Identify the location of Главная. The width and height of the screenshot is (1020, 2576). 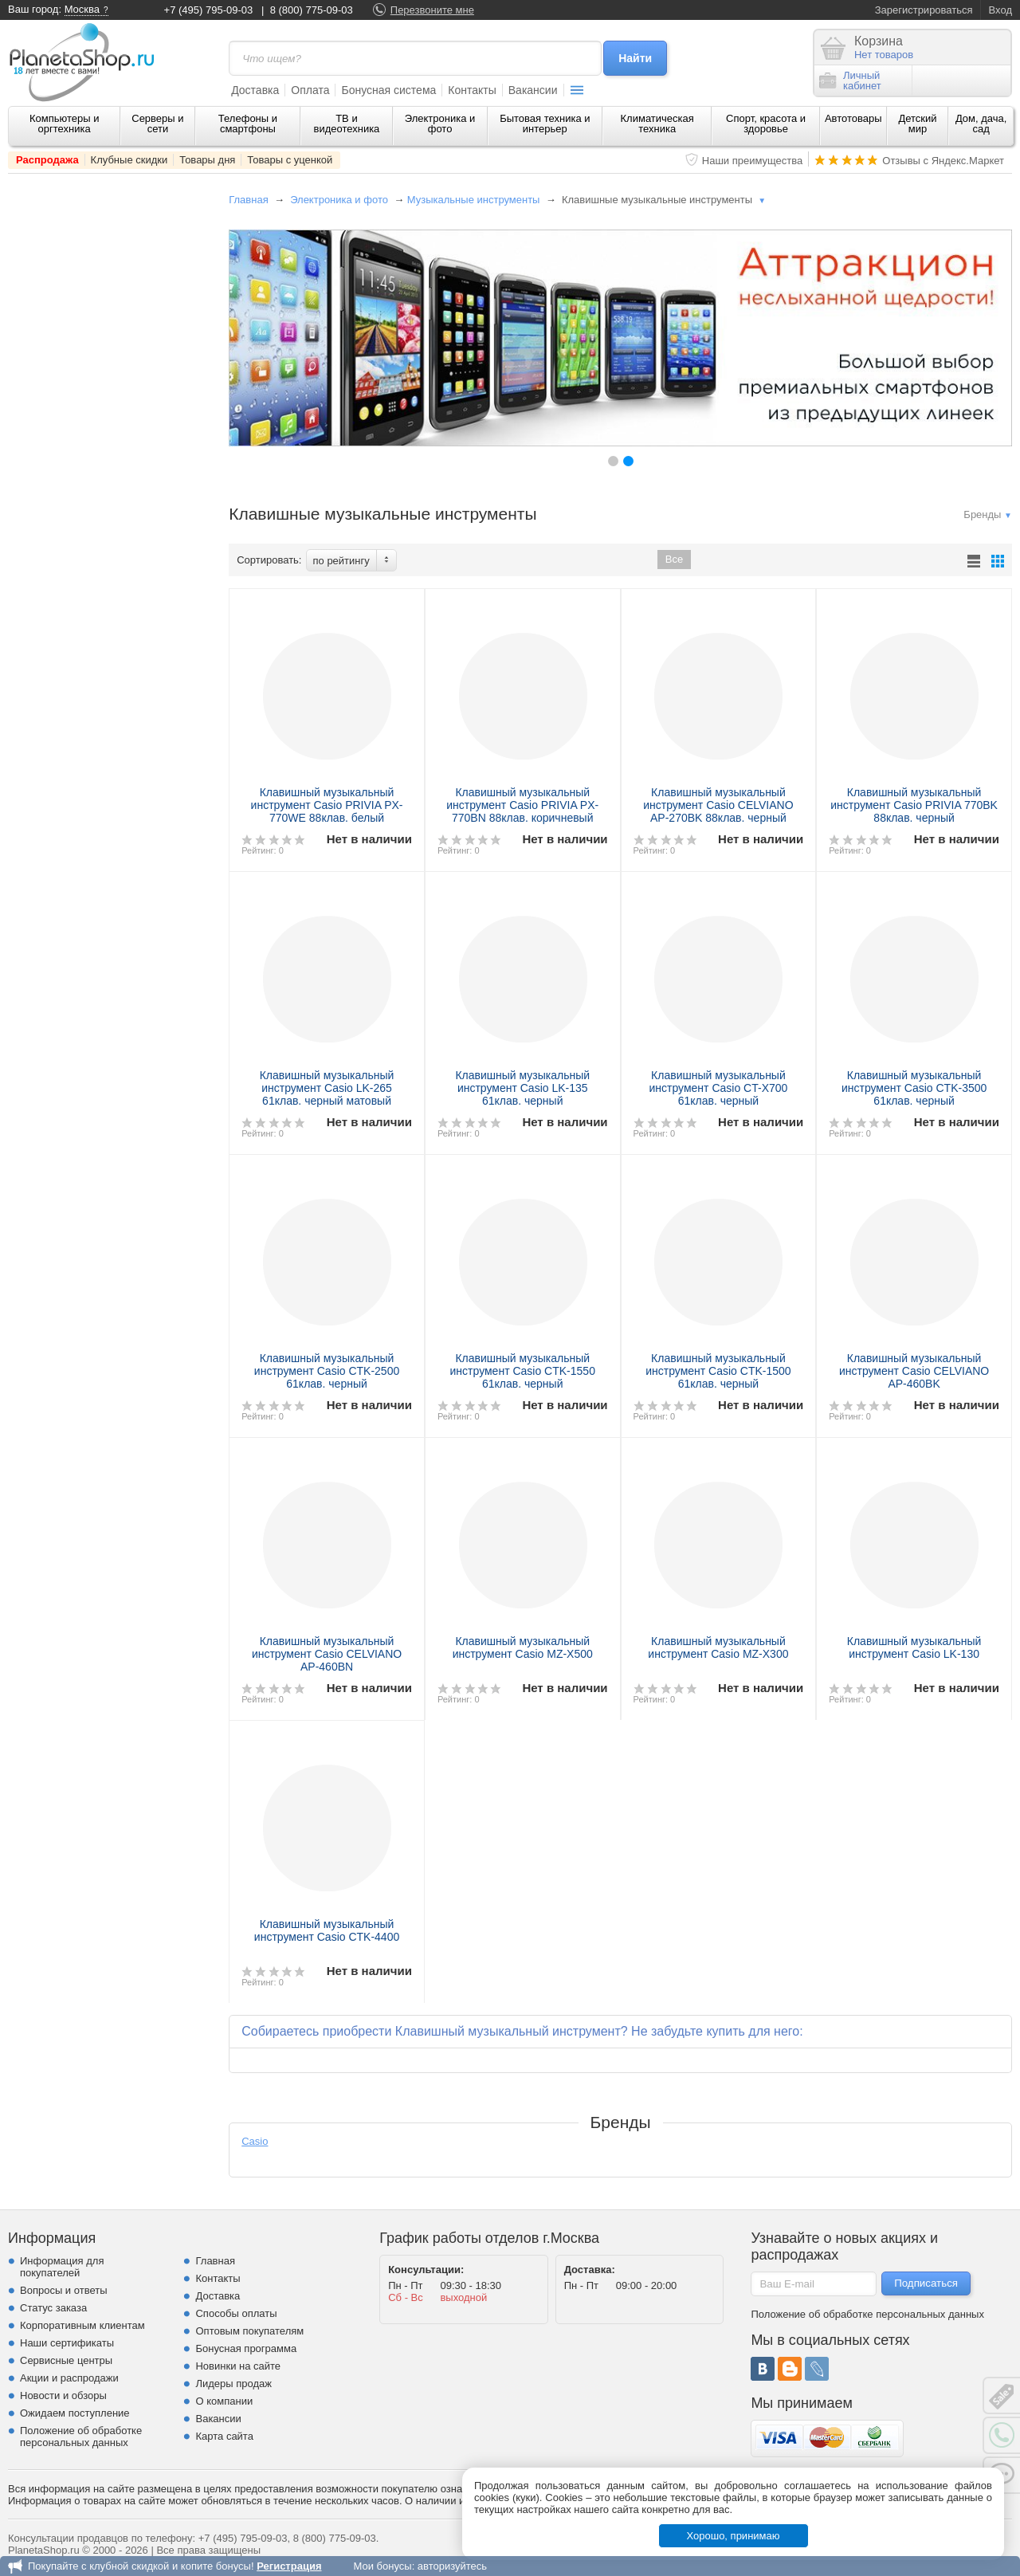
(248, 200).